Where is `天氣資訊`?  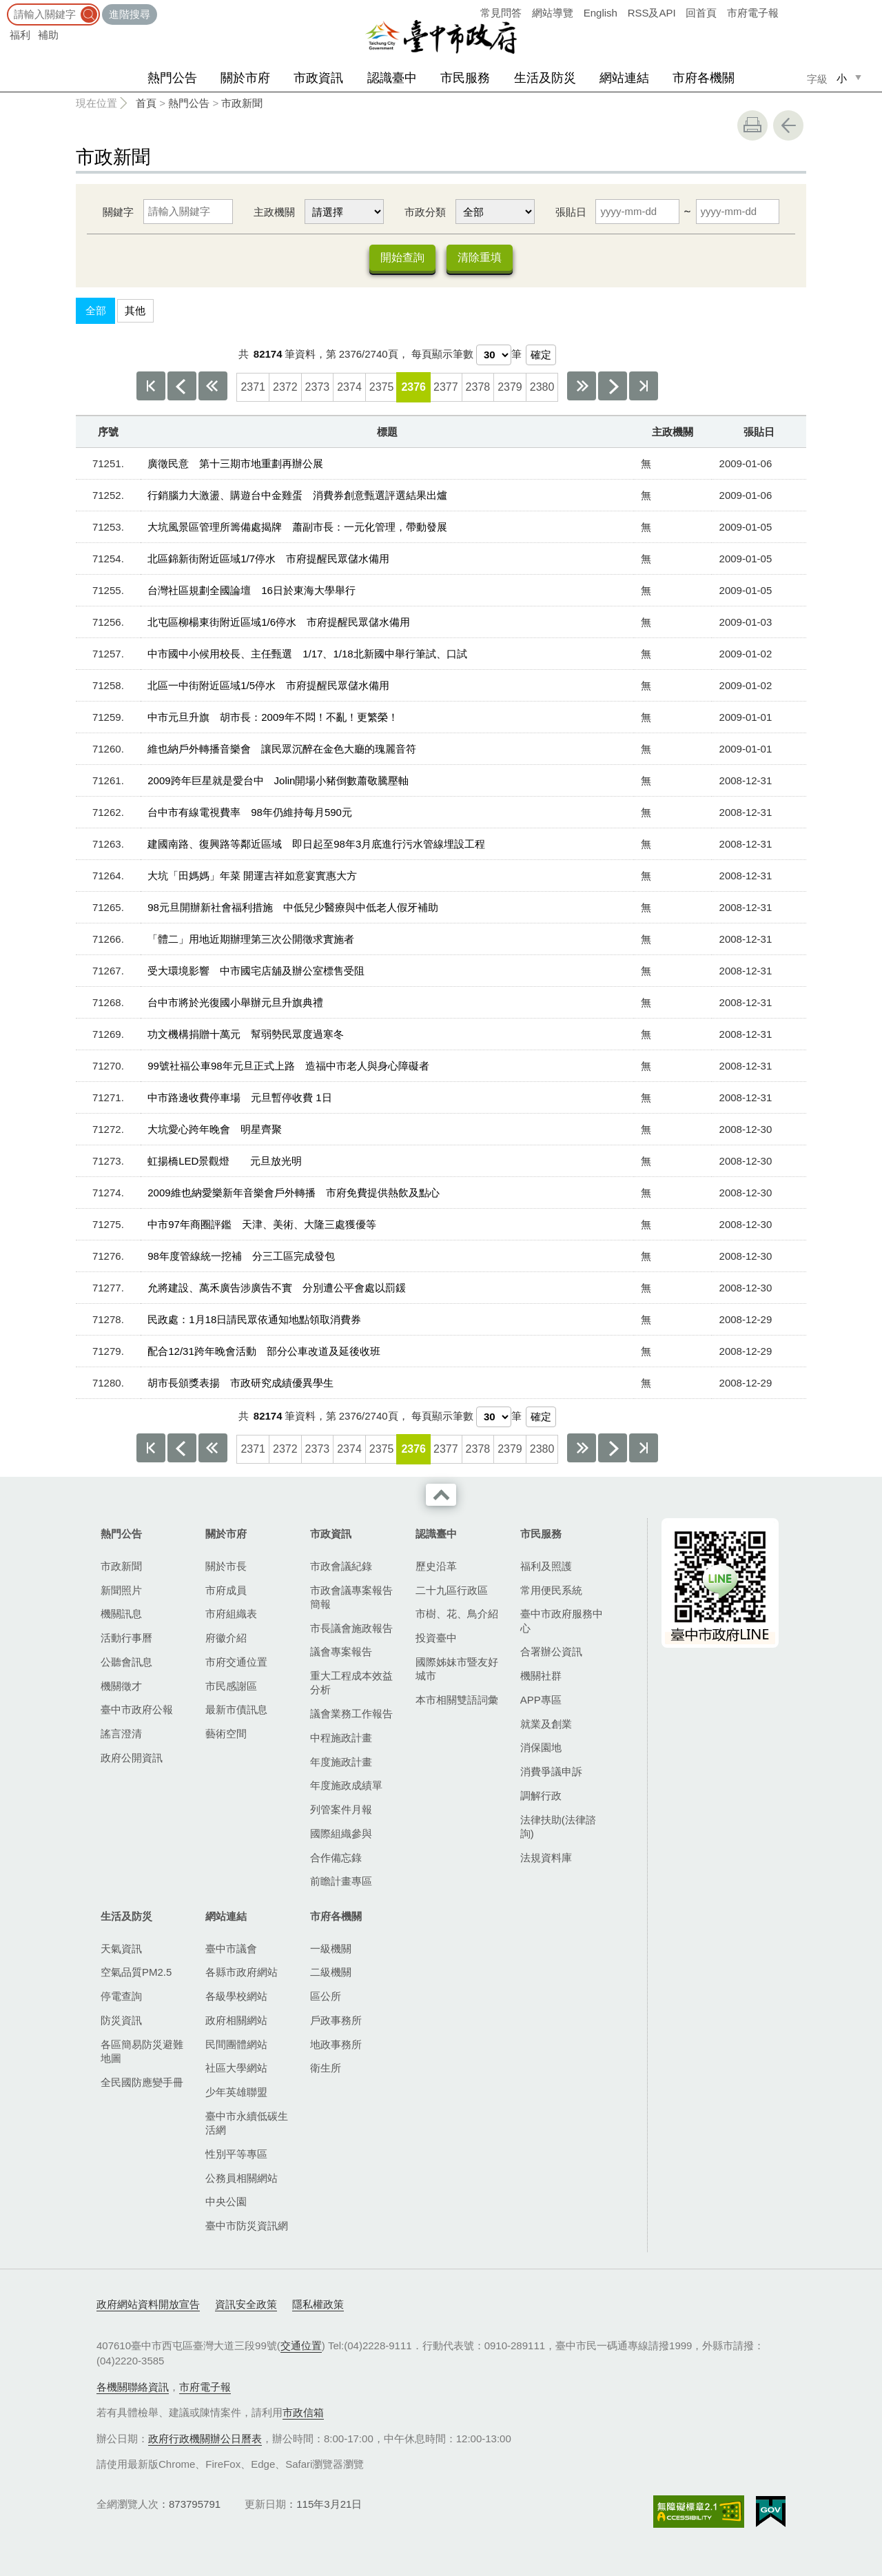
天氣資訊 is located at coordinates (121, 1948).